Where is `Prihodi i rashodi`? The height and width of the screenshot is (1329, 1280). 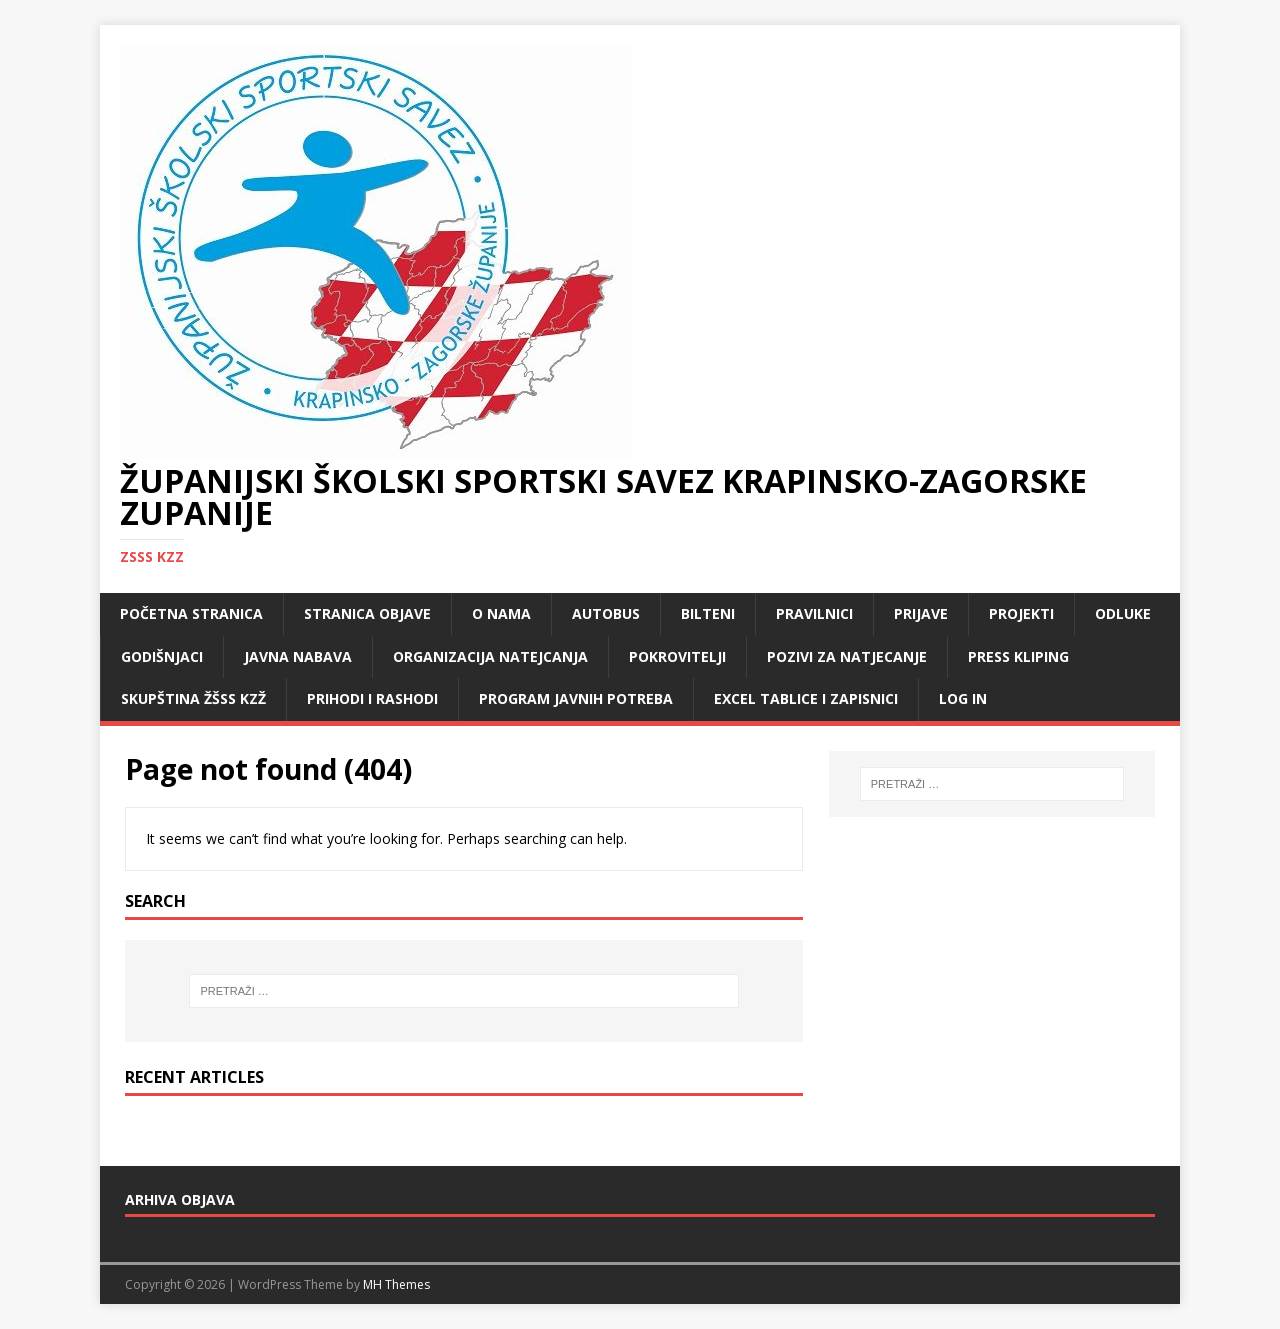
Prihodi i rashodi is located at coordinates (372, 698).